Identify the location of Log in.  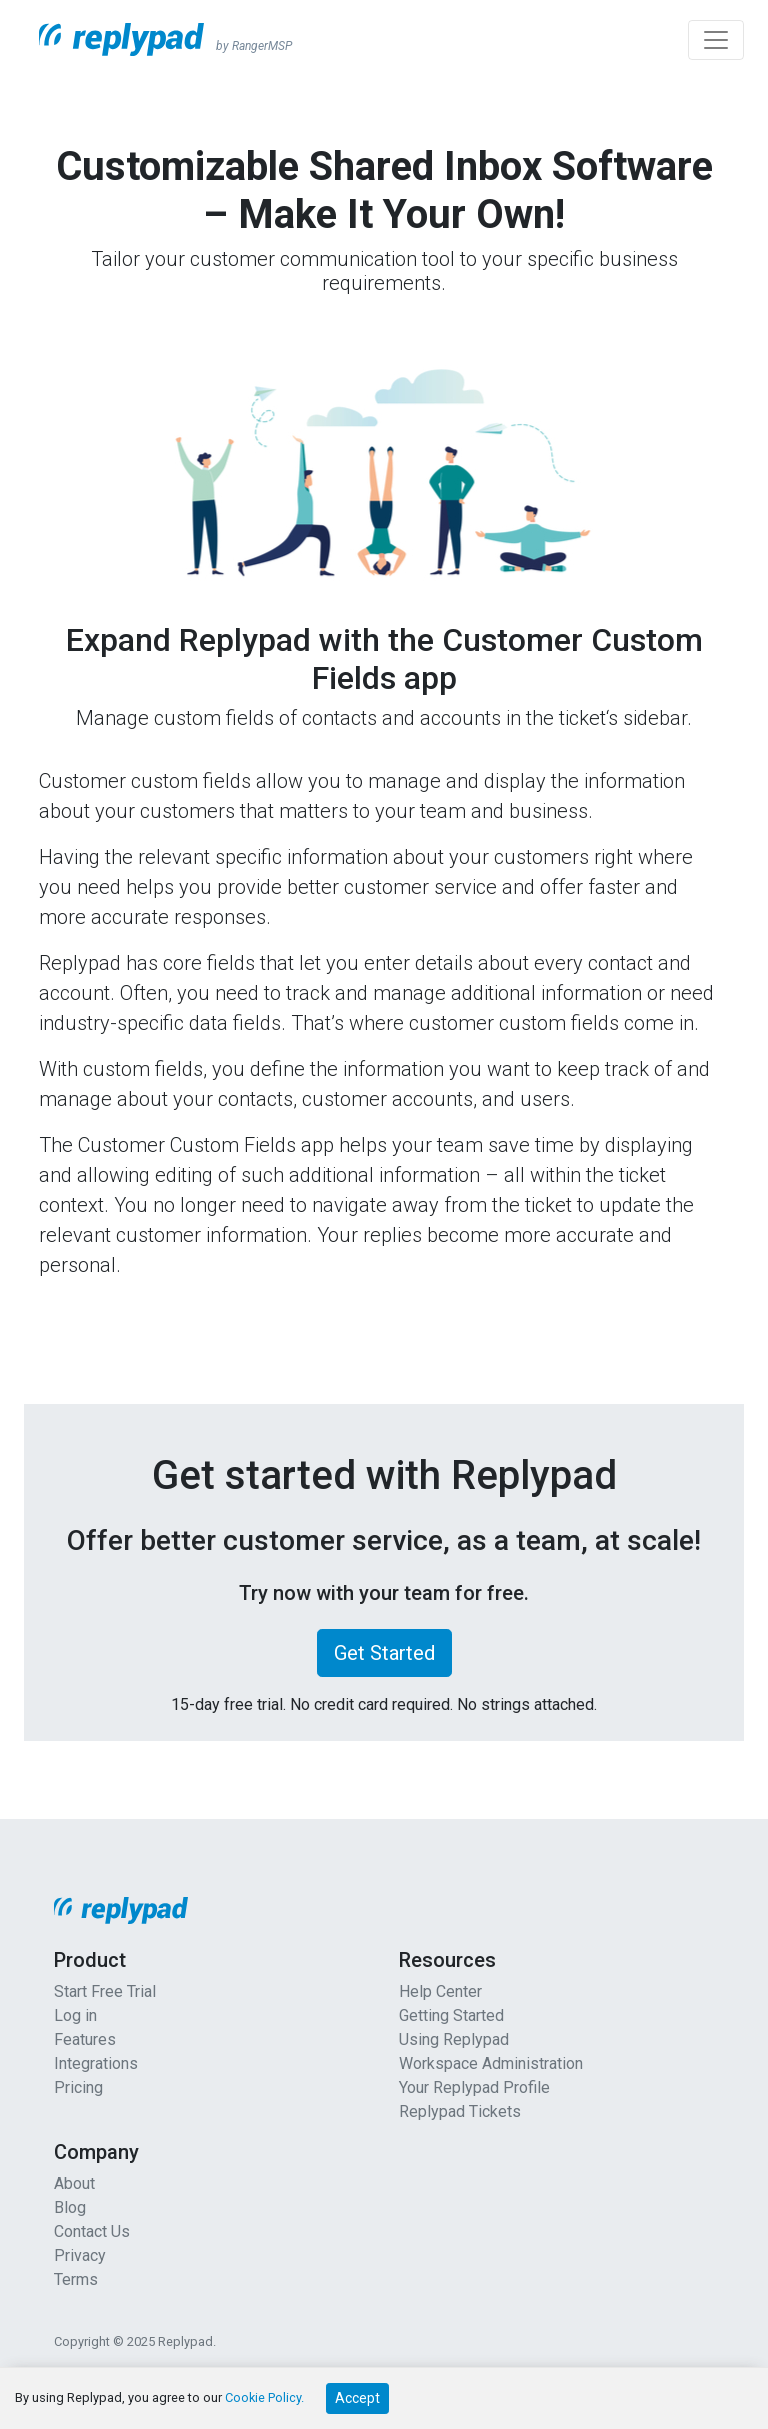
(75, 2015).